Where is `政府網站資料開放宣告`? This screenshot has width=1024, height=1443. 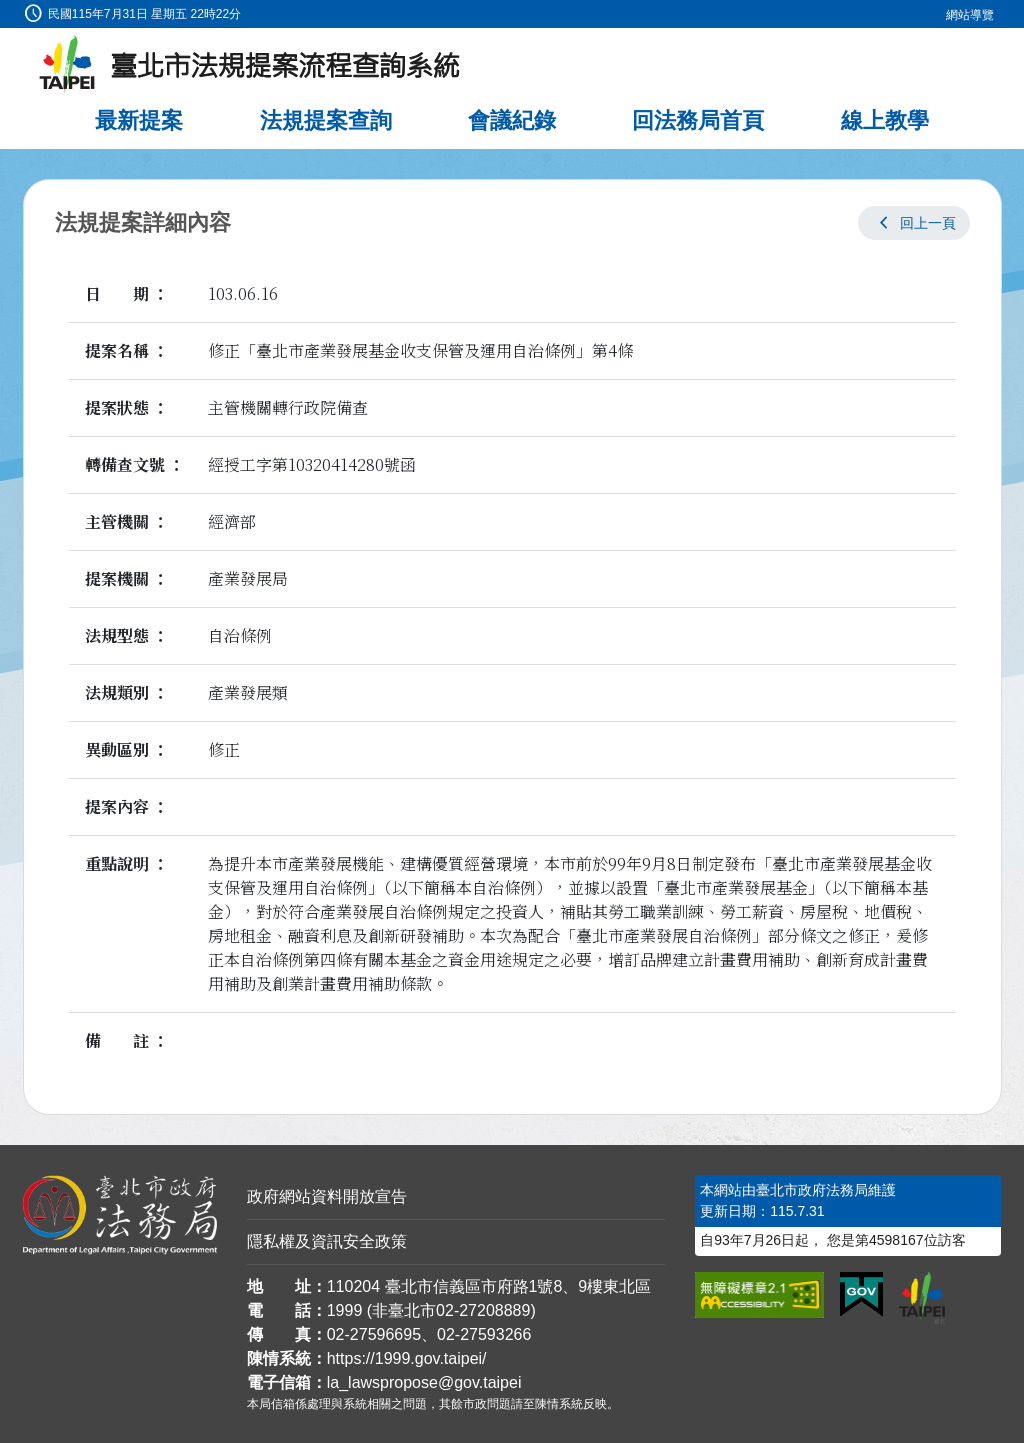 政府網站資料開放宣告 is located at coordinates (327, 1196).